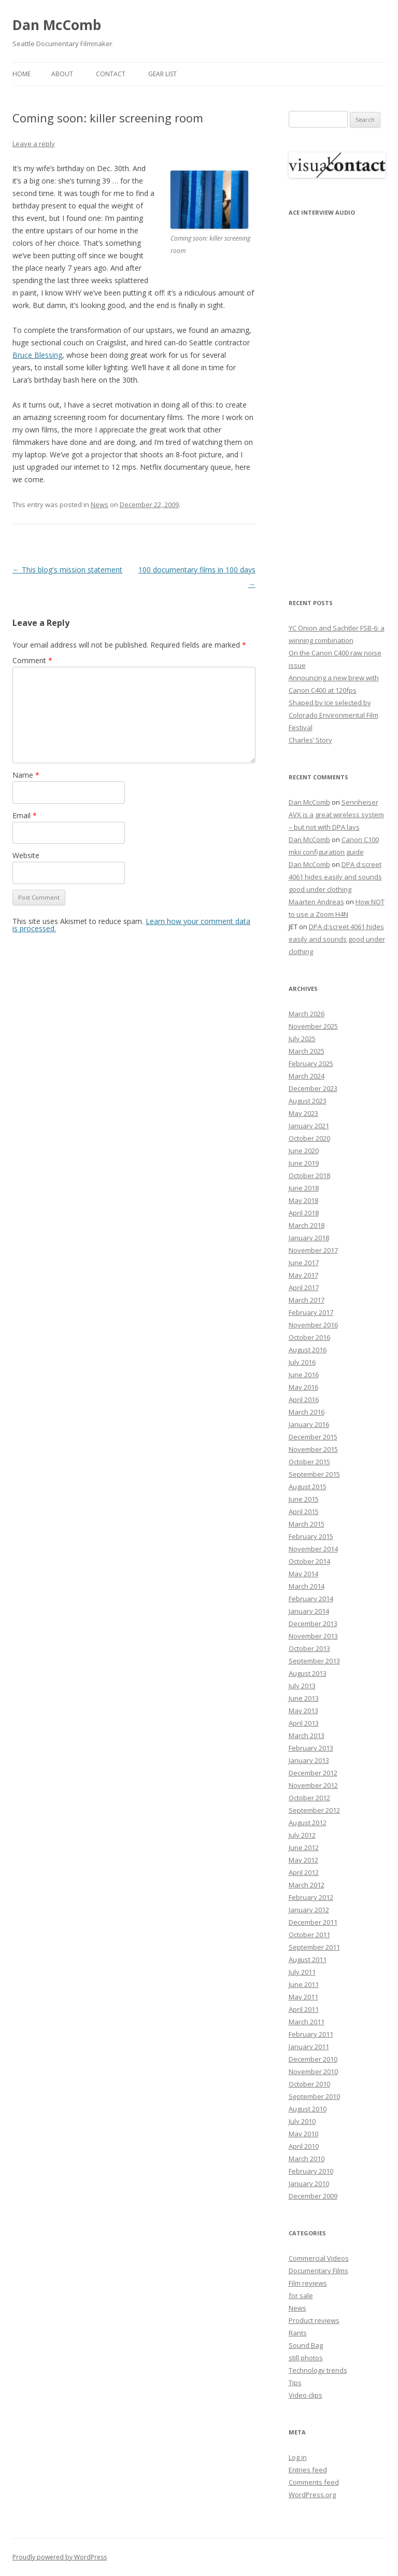 The width and height of the screenshot is (398, 2576). What do you see at coordinates (309, 1138) in the screenshot?
I see `October 2020` at bounding box center [309, 1138].